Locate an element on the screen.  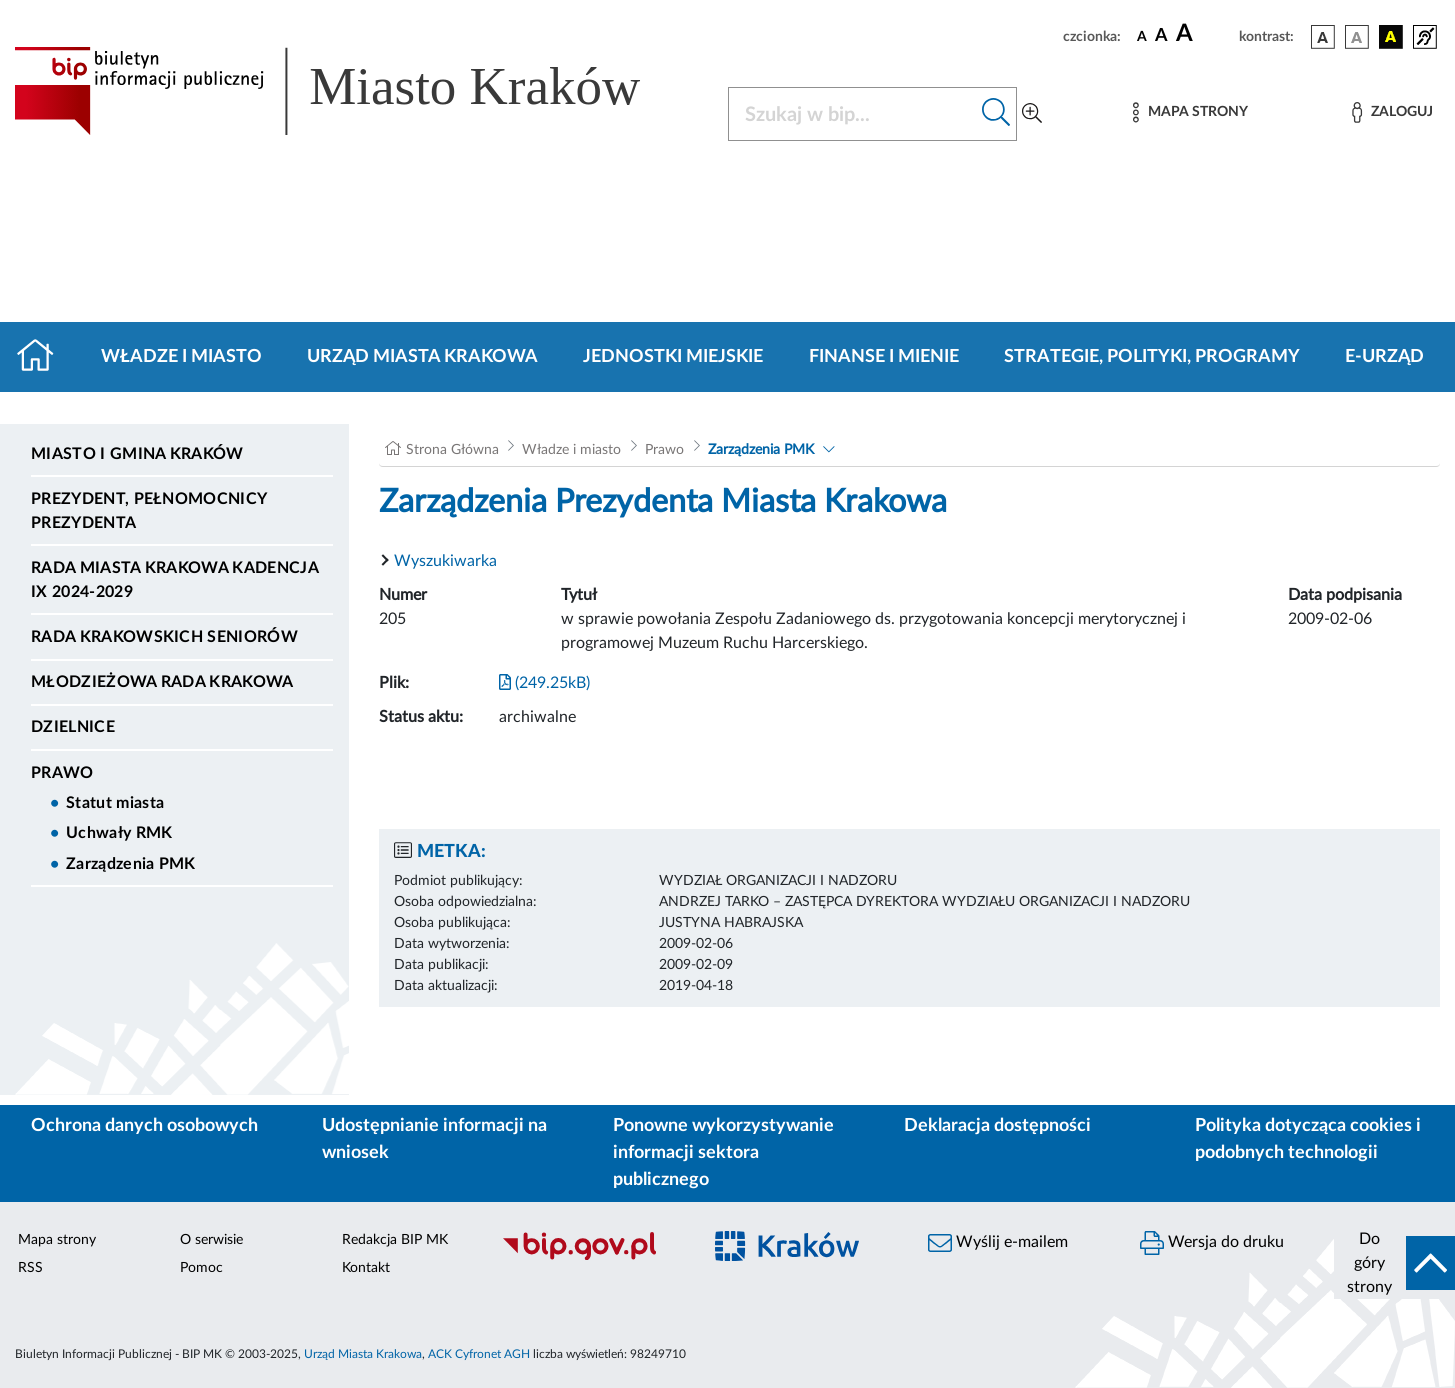
e-Urząd is located at coordinates (1384, 357).